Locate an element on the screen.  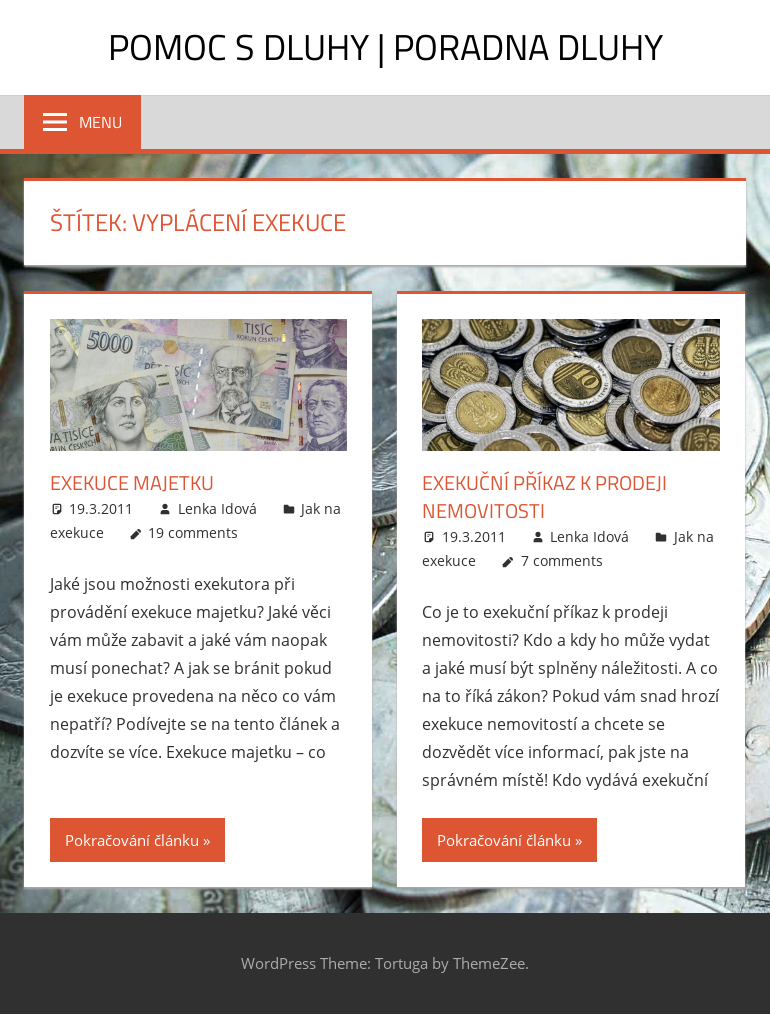
Exekuce majetku is located at coordinates (132, 482).